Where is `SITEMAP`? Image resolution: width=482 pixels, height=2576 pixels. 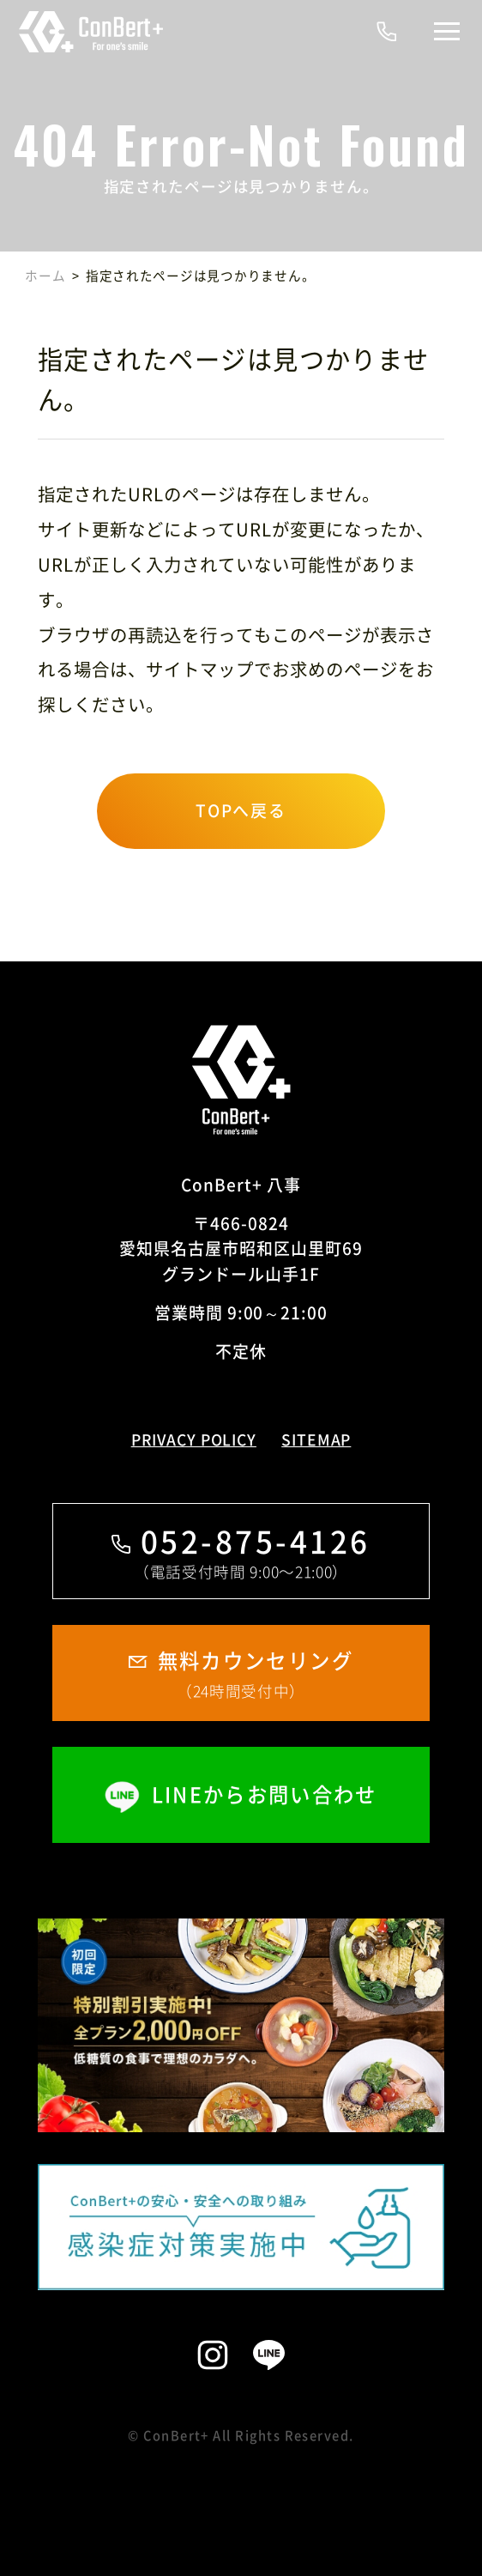
SITEMAP is located at coordinates (316, 1439).